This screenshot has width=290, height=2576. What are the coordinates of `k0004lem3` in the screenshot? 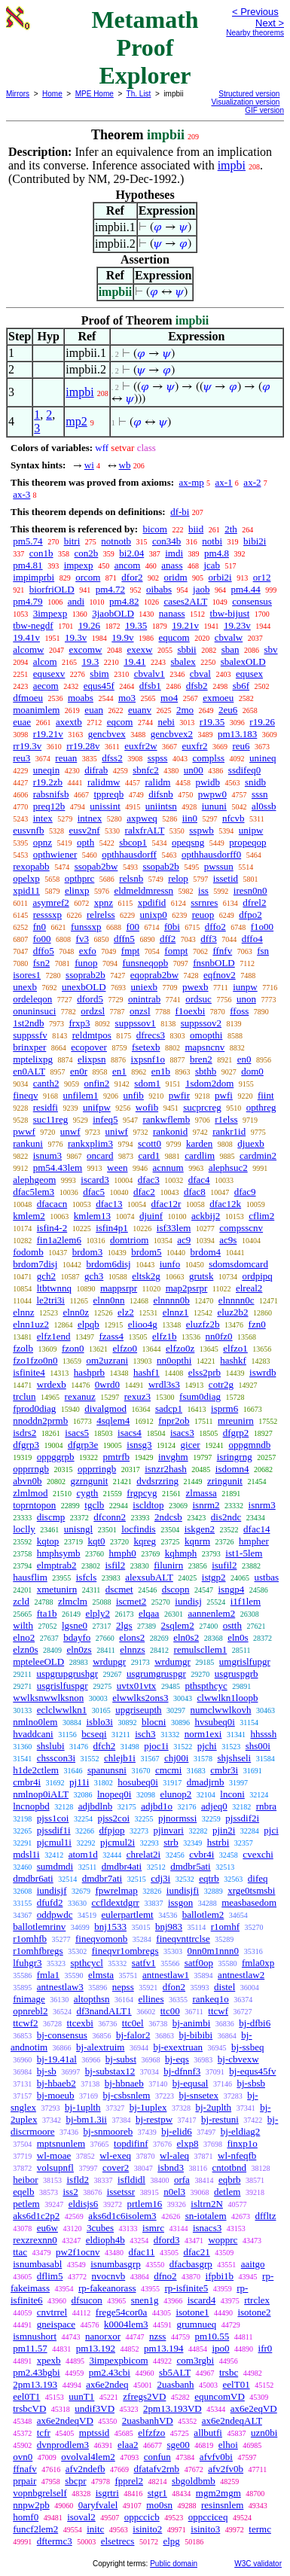 It's located at (126, 2324).